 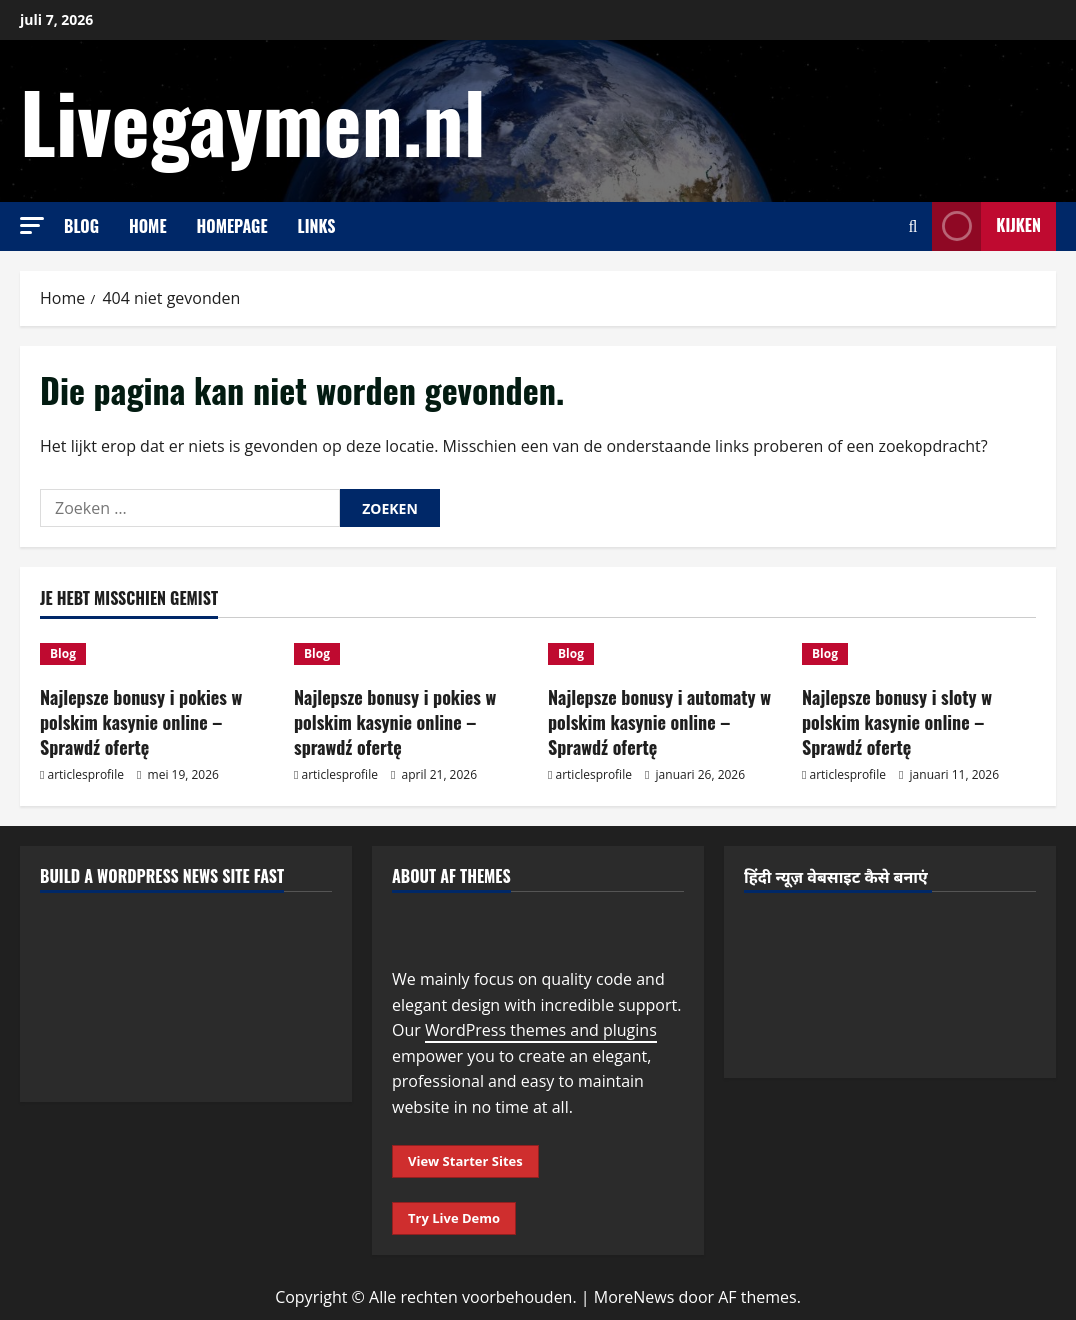 I want to click on Najlepsze bonusy i pokies w polskim kasynie online – Sprawdź ofertę, so click(x=141, y=722).